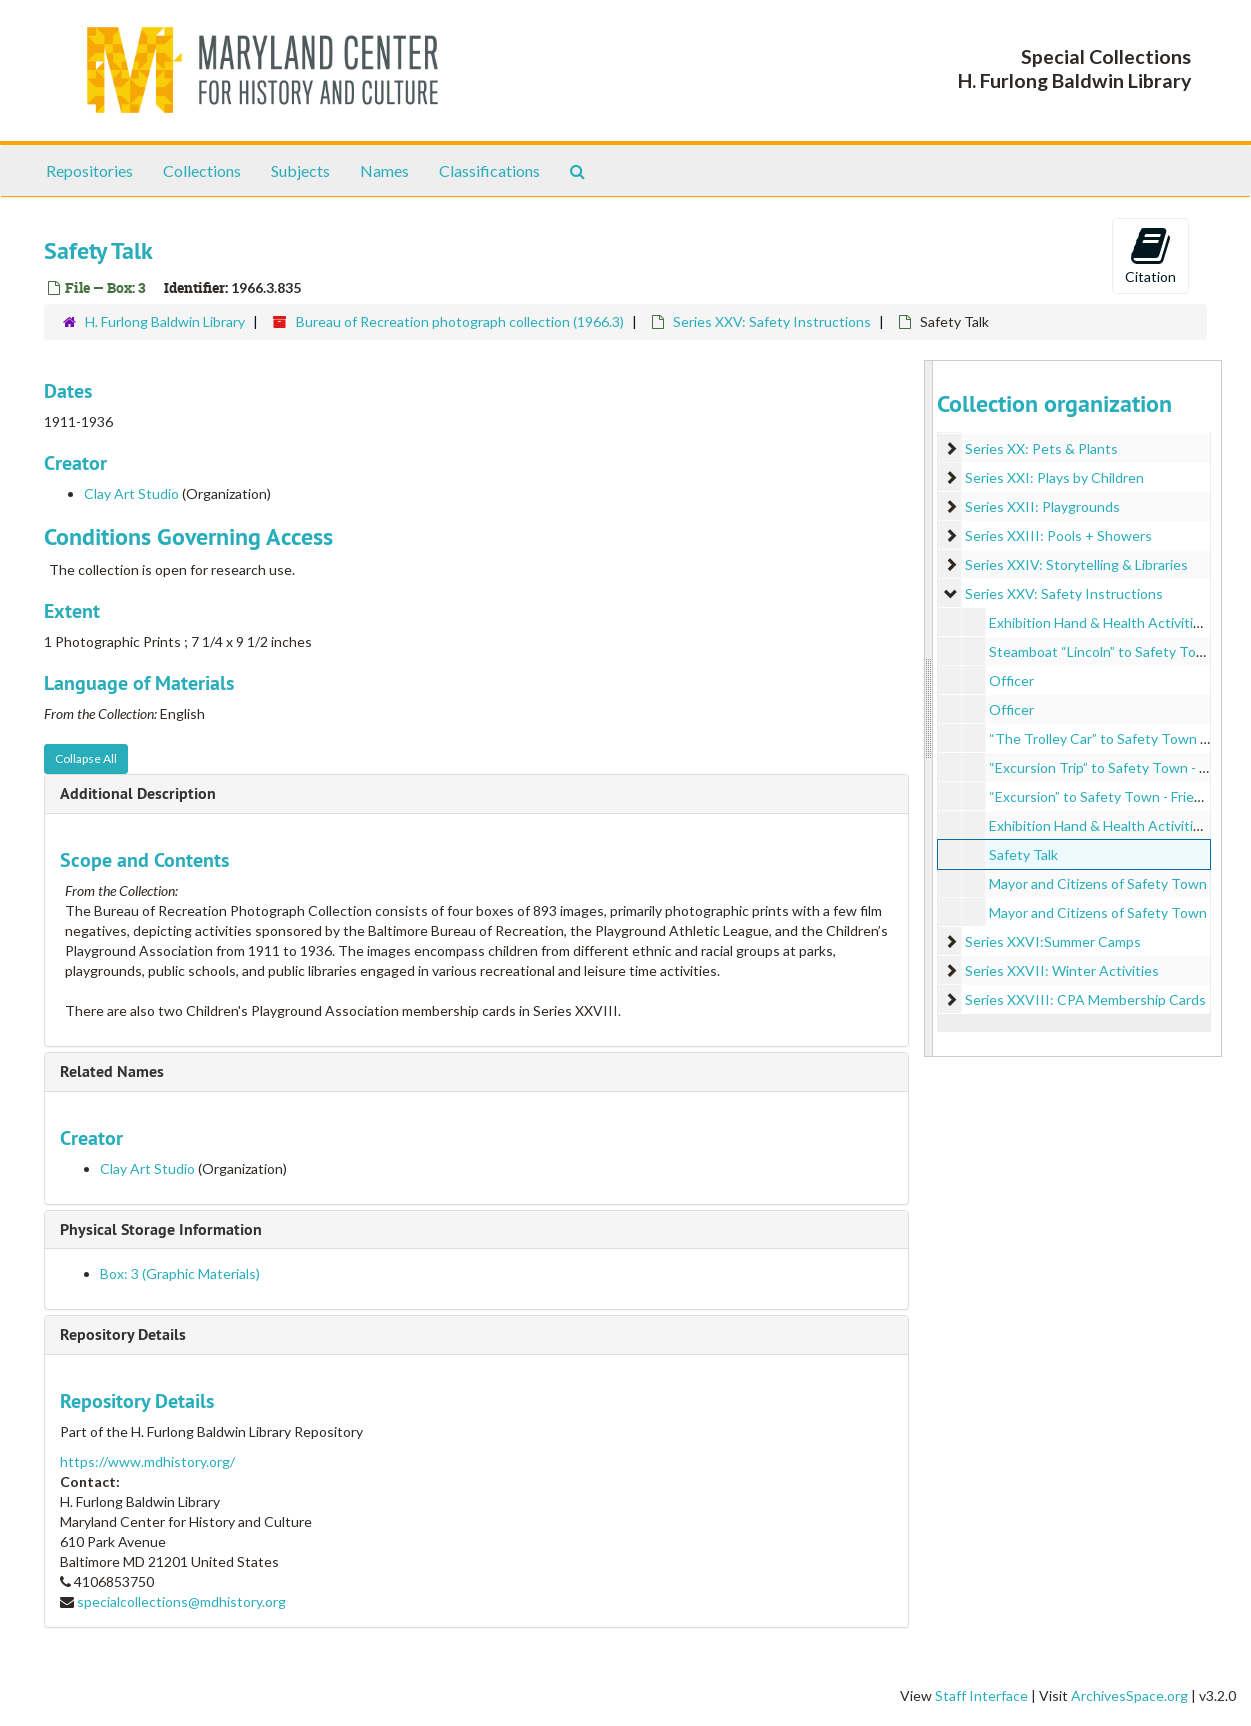  Describe the element at coordinates (1076, 564) in the screenshot. I see `Series XXIV: Storytelling & Libraries` at that location.